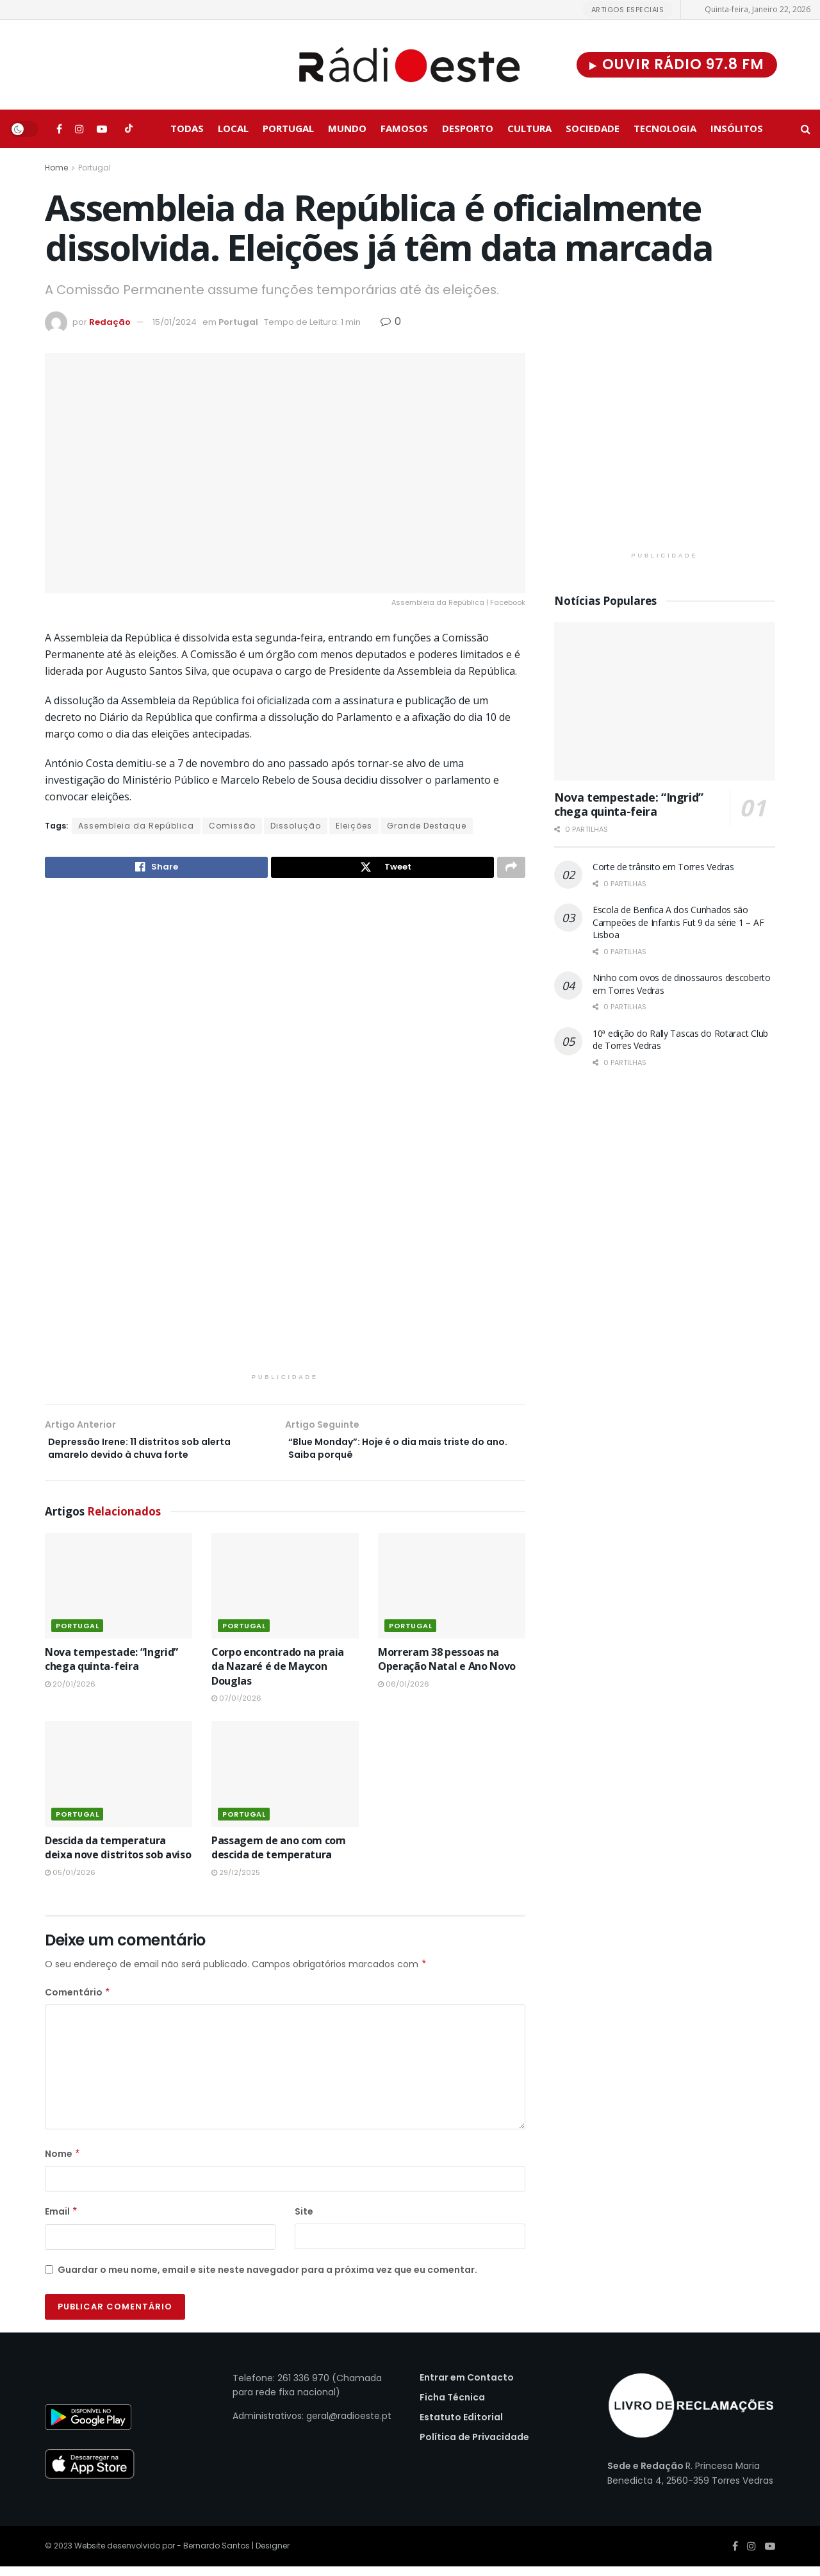 Image resolution: width=820 pixels, height=2576 pixels. I want to click on 07/01/2026, so click(236, 1707).